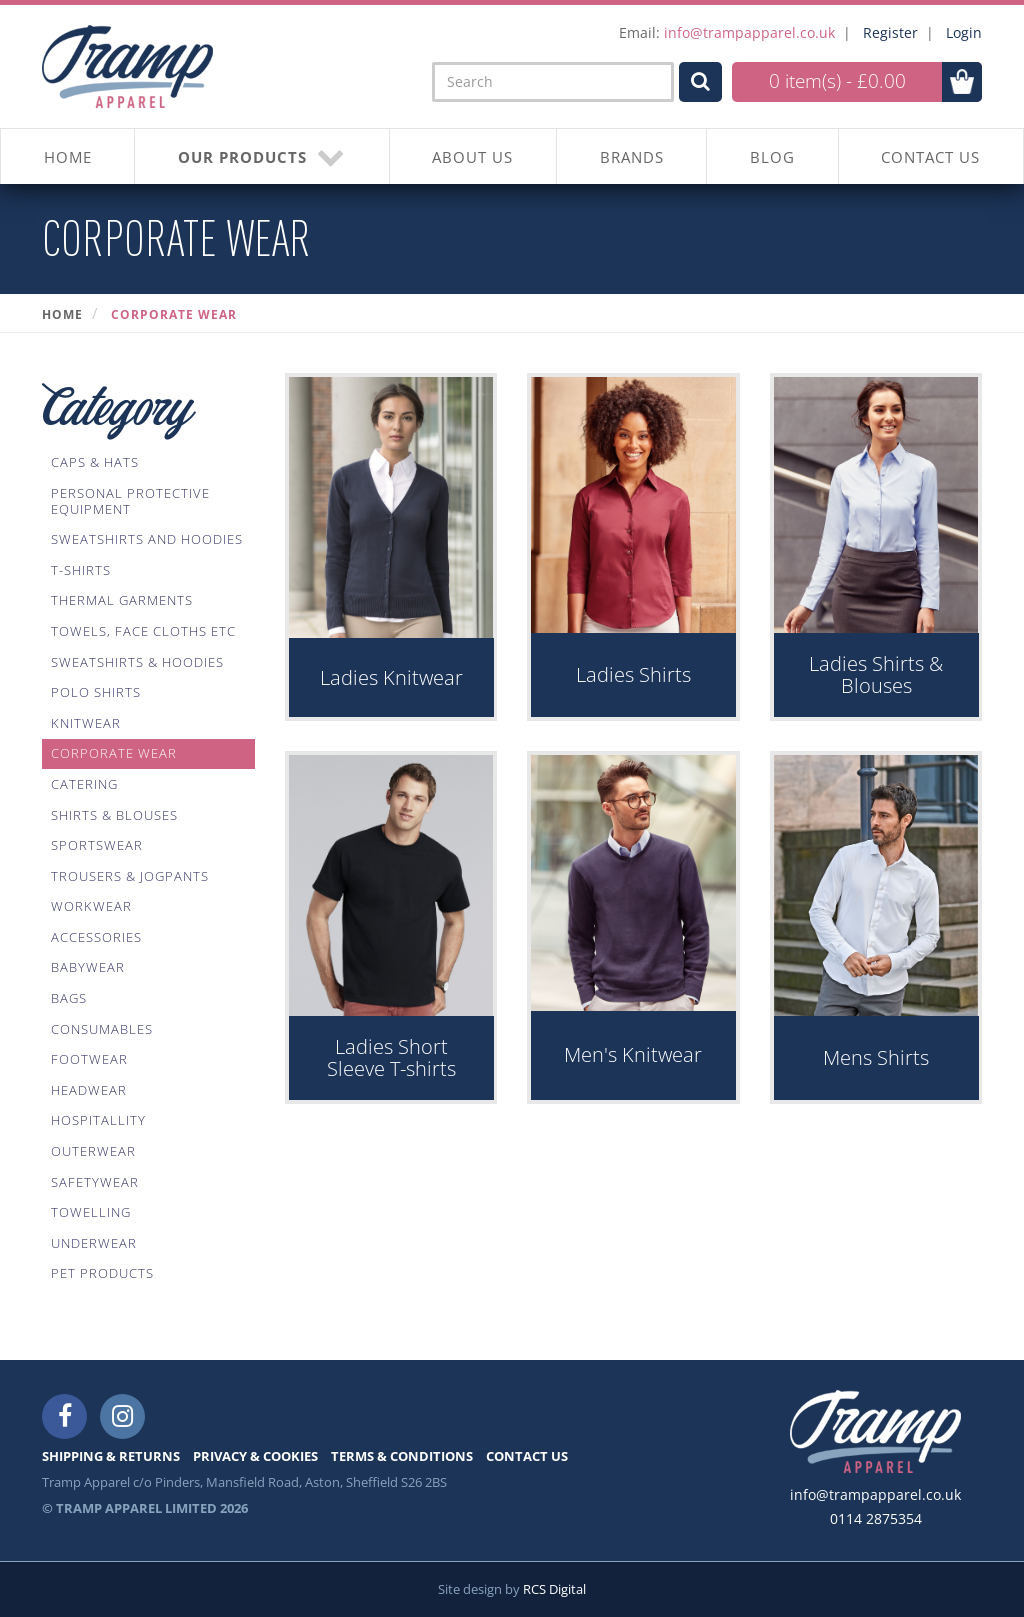  What do you see at coordinates (91, 1212) in the screenshot?
I see `Towelling` at bounding box center [91, 1212].